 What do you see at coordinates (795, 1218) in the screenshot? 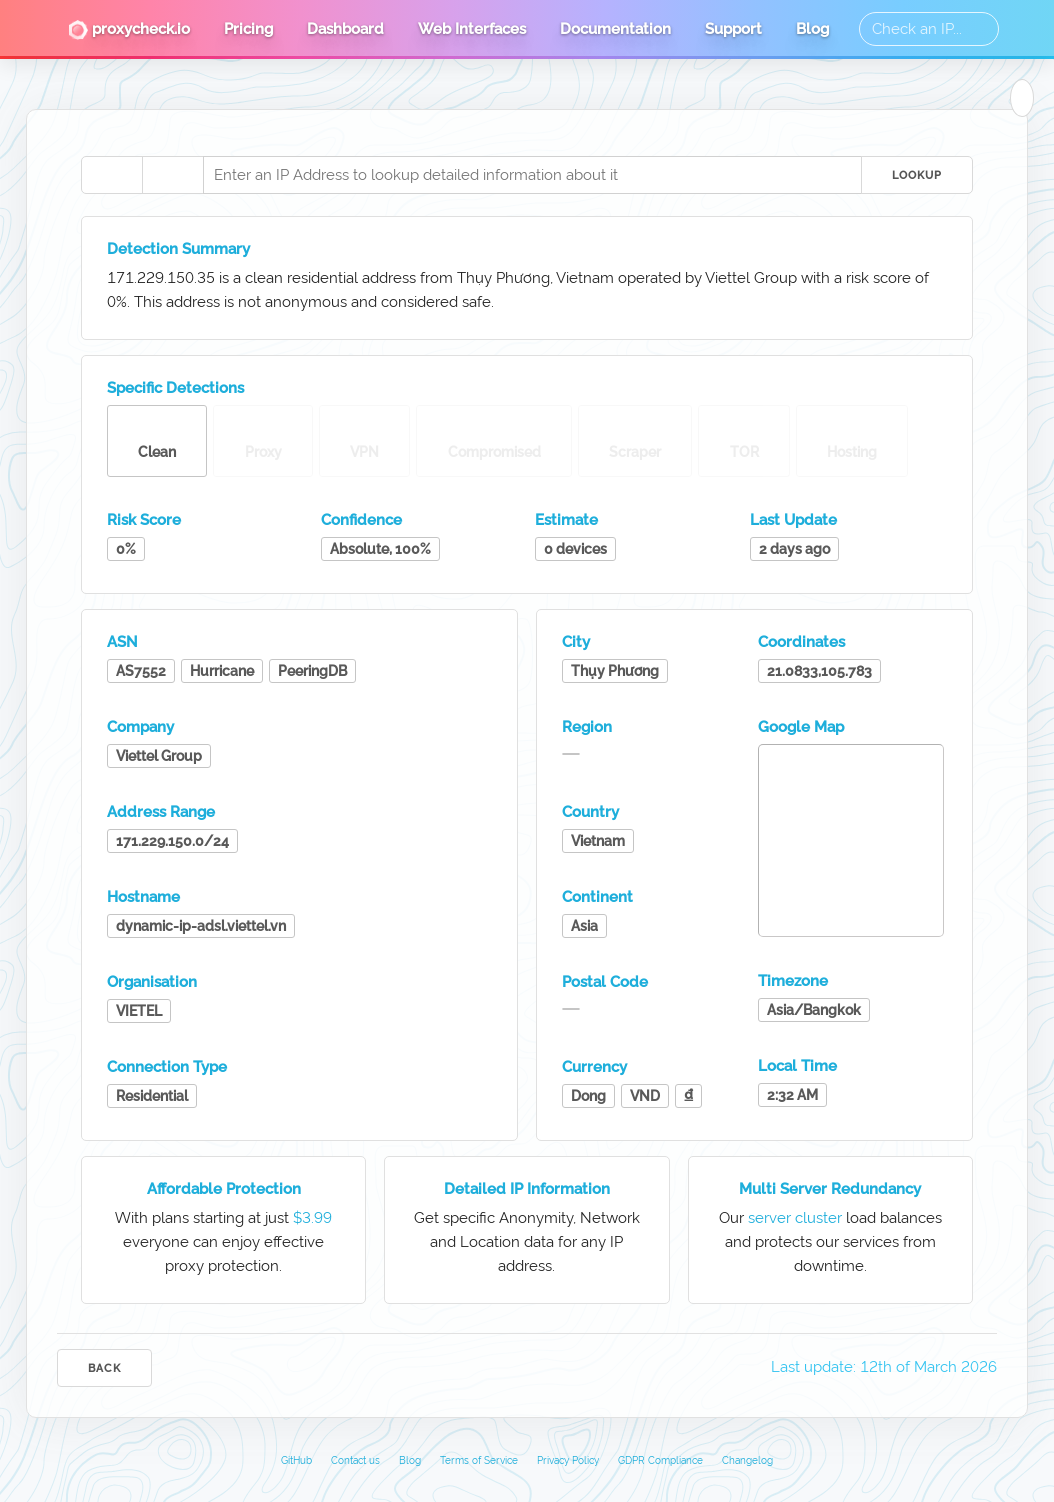
I see `server cluster` at bounding box center [795, 1218].